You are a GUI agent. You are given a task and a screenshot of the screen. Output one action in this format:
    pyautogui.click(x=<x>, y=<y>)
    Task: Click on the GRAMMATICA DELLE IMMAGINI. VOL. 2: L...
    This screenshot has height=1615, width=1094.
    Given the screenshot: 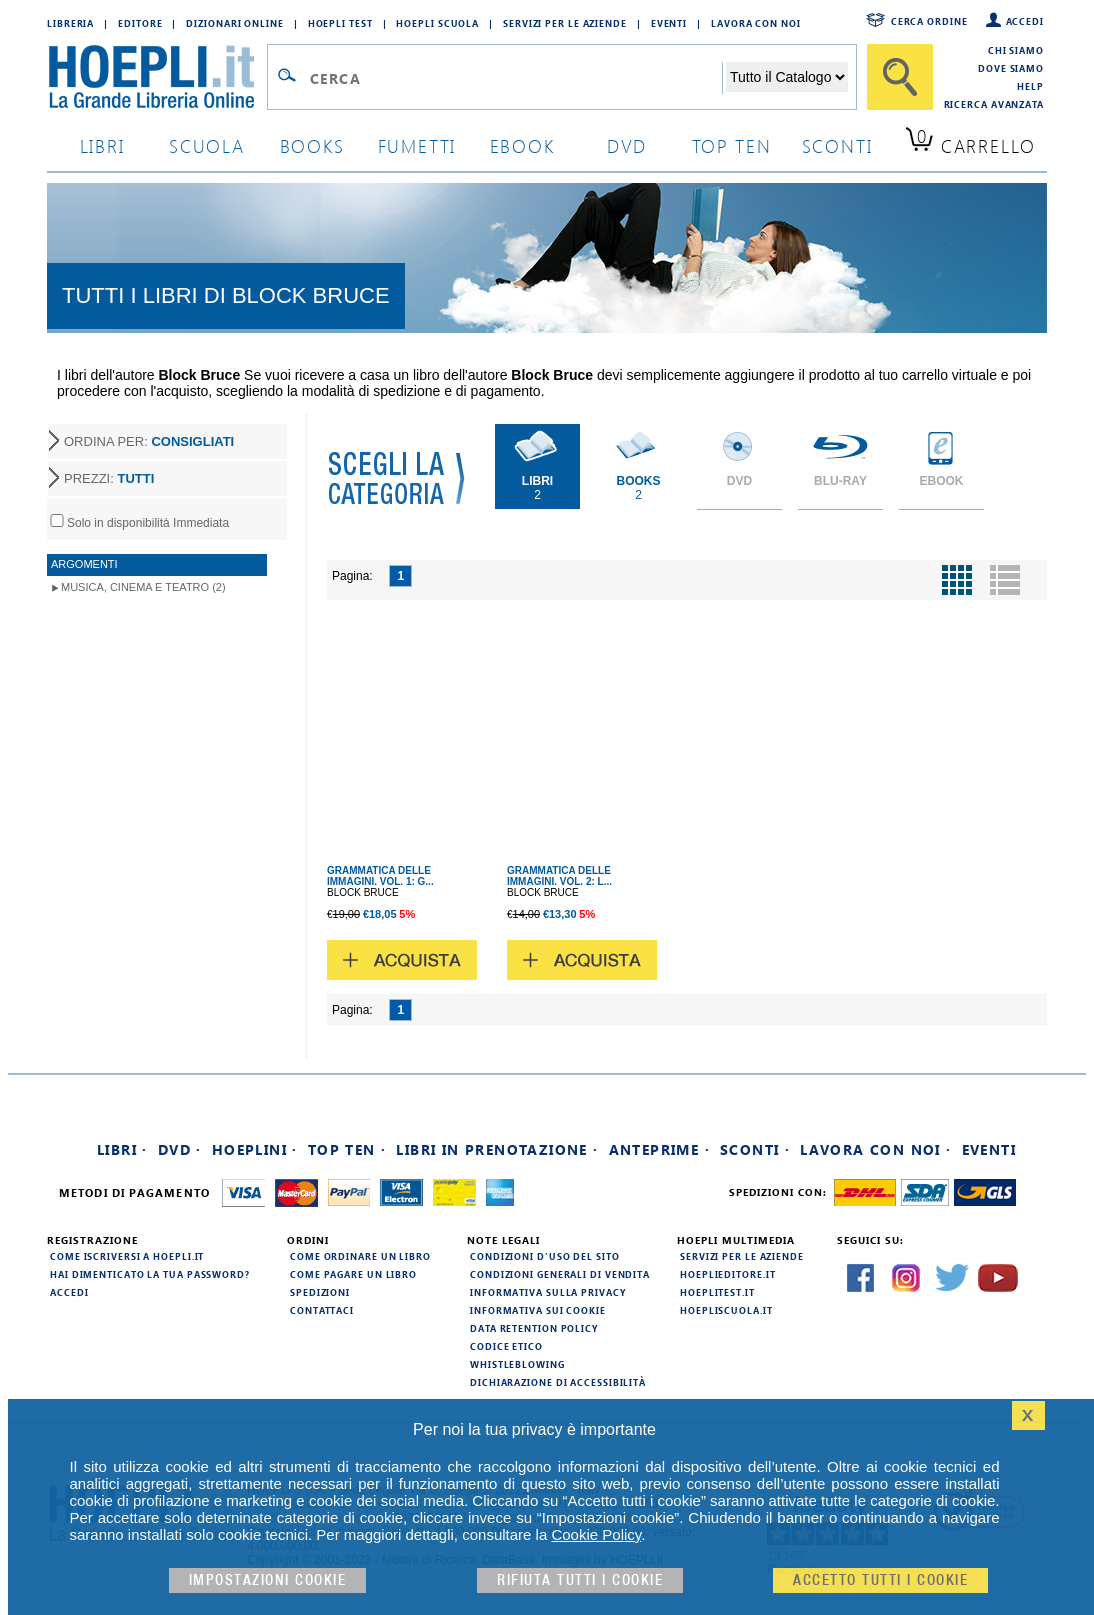 What is the action you would take?
    pyautogui.click(x=559, y=876)
    